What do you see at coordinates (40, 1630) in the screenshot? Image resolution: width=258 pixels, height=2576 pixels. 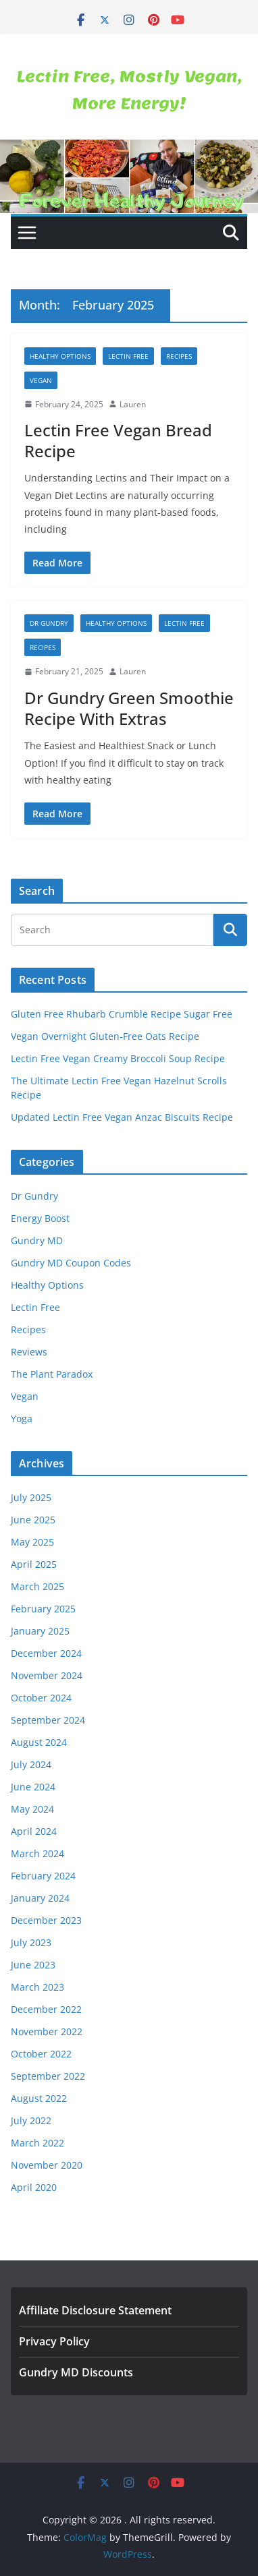 I see `January 2025` at bounding box center [40, 1630].